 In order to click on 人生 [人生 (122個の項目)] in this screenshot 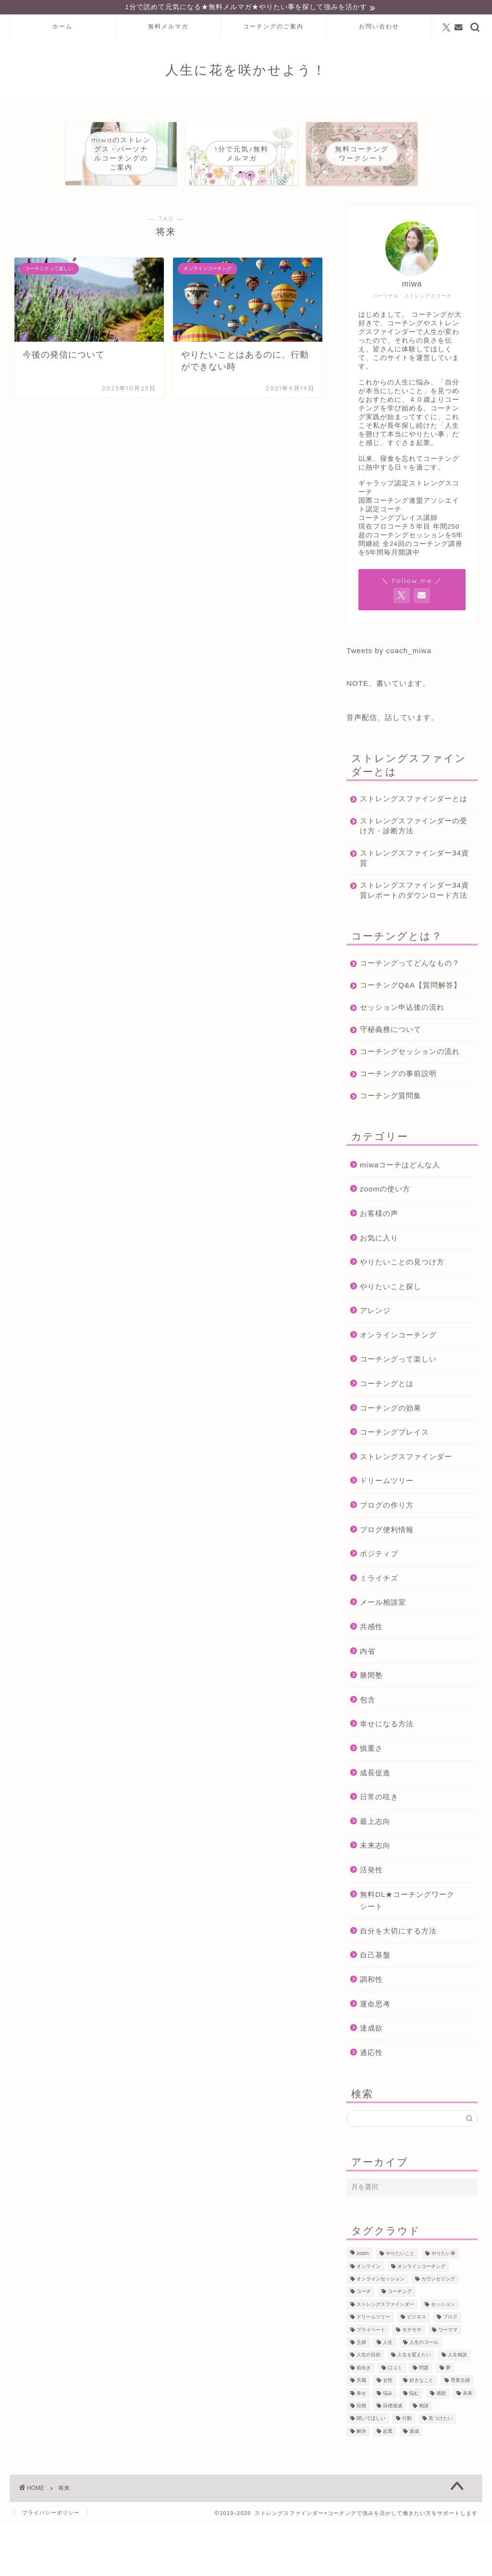, I will do `click(388, 2394)`.